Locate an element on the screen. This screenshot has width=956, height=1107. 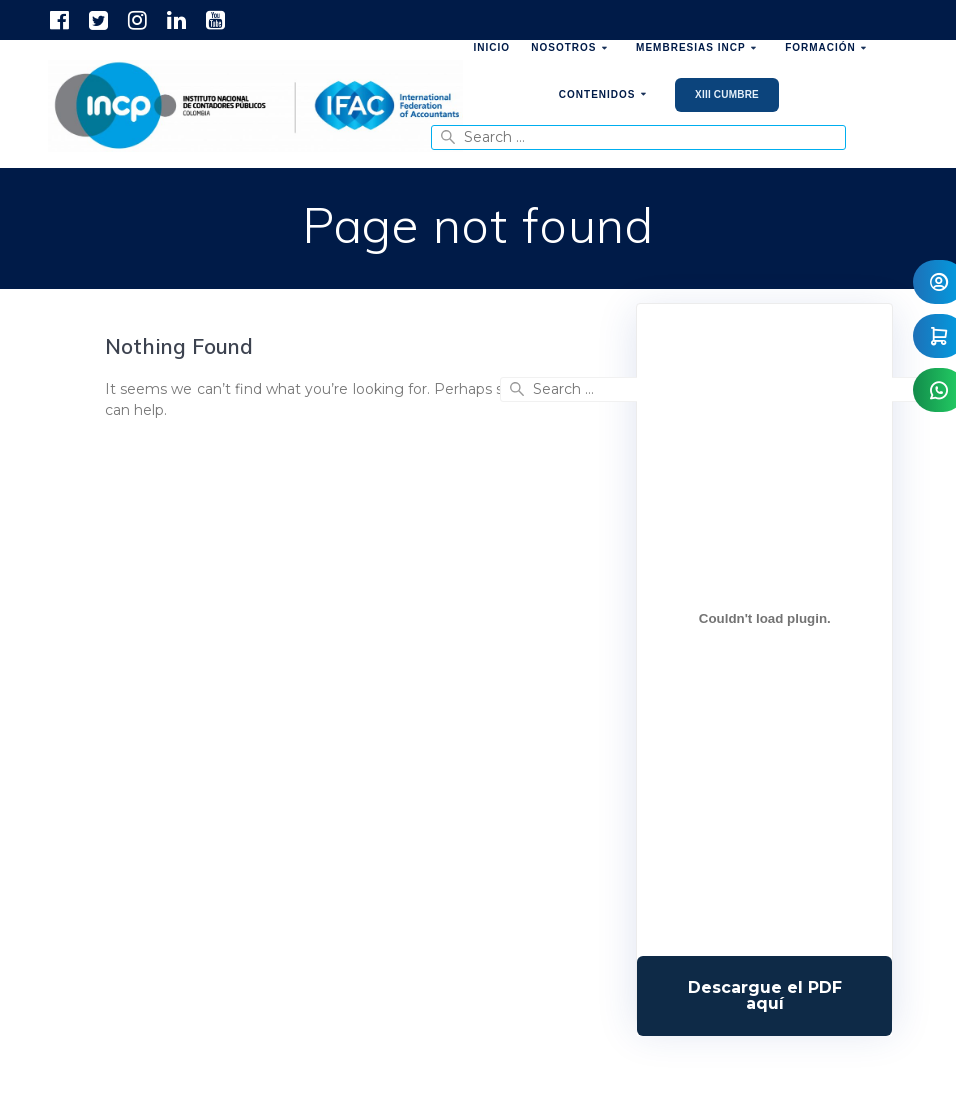
Descarga is located at coordinates (764, 996).